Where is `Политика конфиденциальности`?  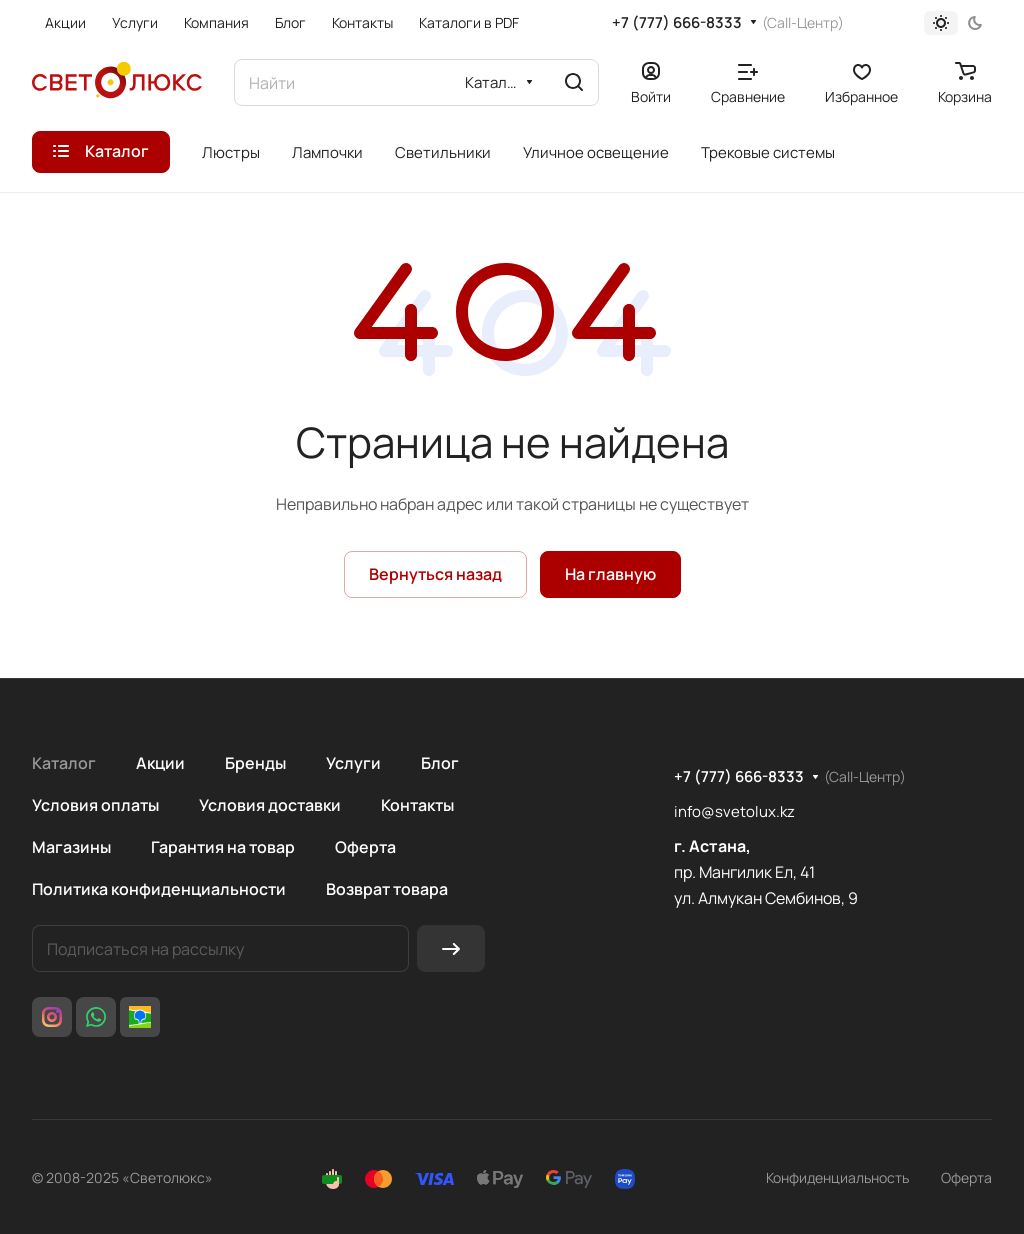
Политика конфиденциальности is located at coordinates (159, 889).